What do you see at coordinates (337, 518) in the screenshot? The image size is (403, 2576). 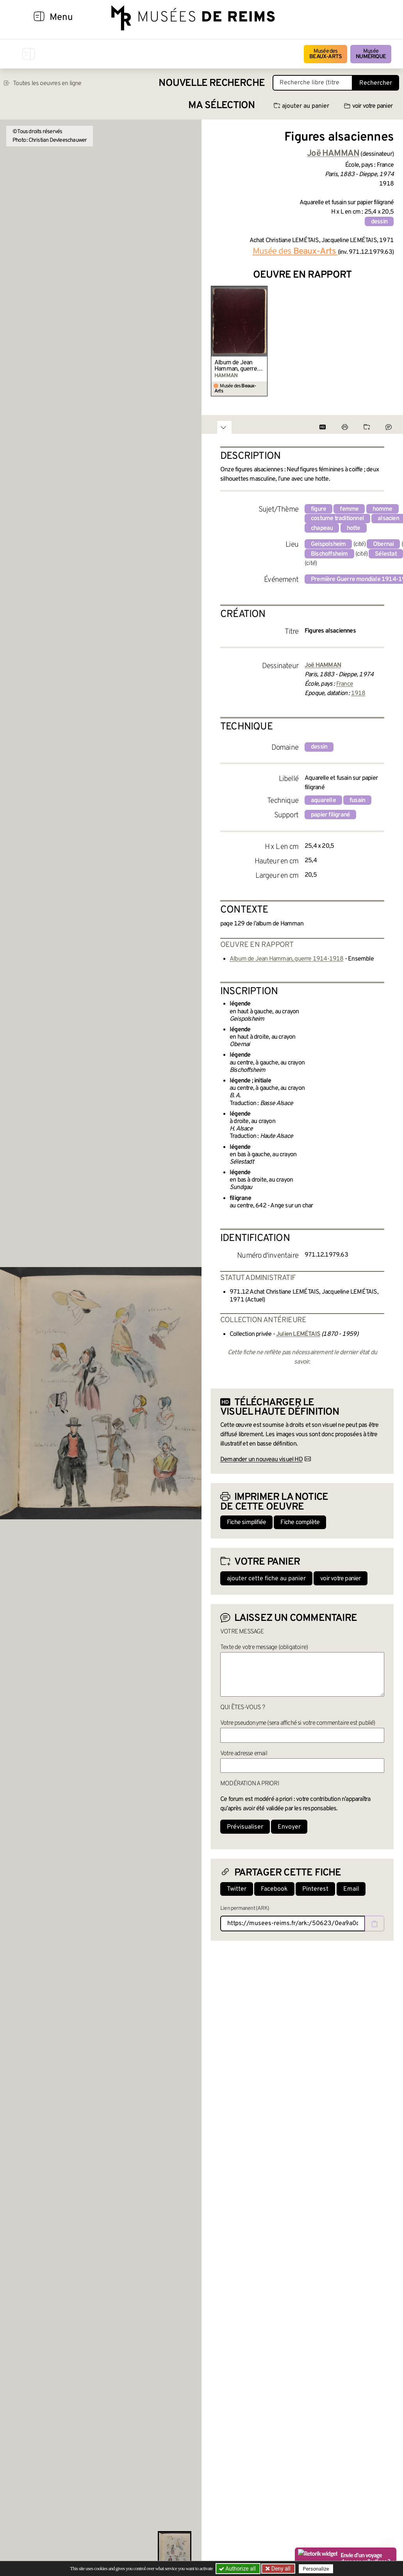 I see `costume traditionnel` at bounding box center [337, 518].